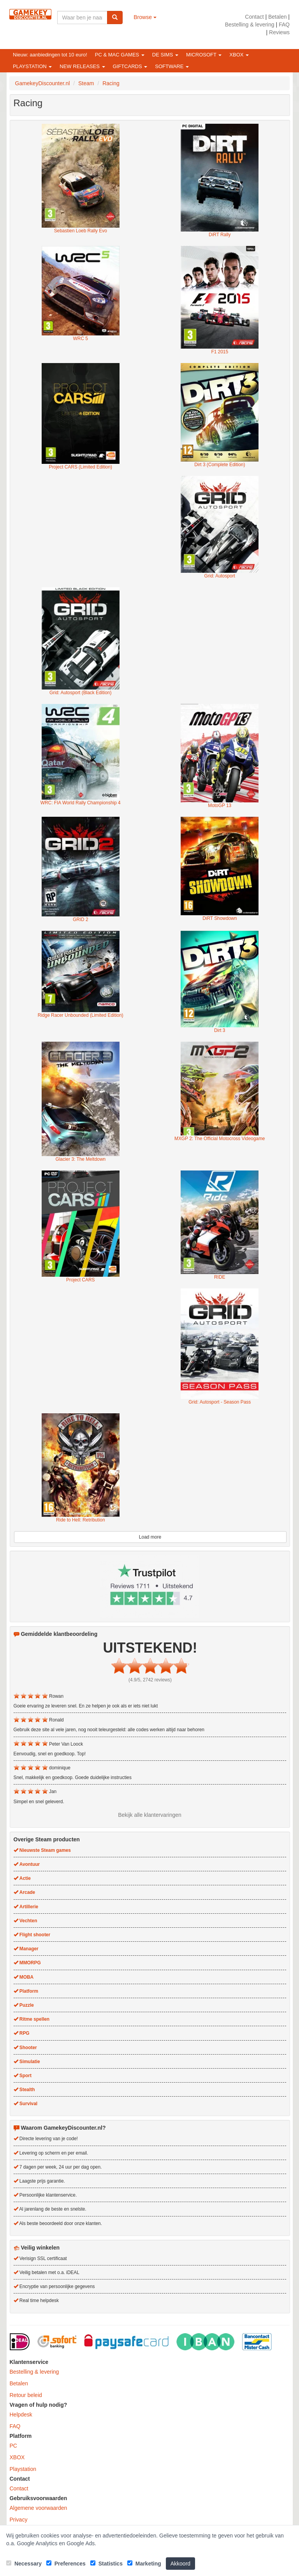 This screenshot has width=299, height=2576. Describe the element at coordinates (80, 1015) in the screenshot. I see `Ridge Racer Unbounded (Limited Edition)` at that location.